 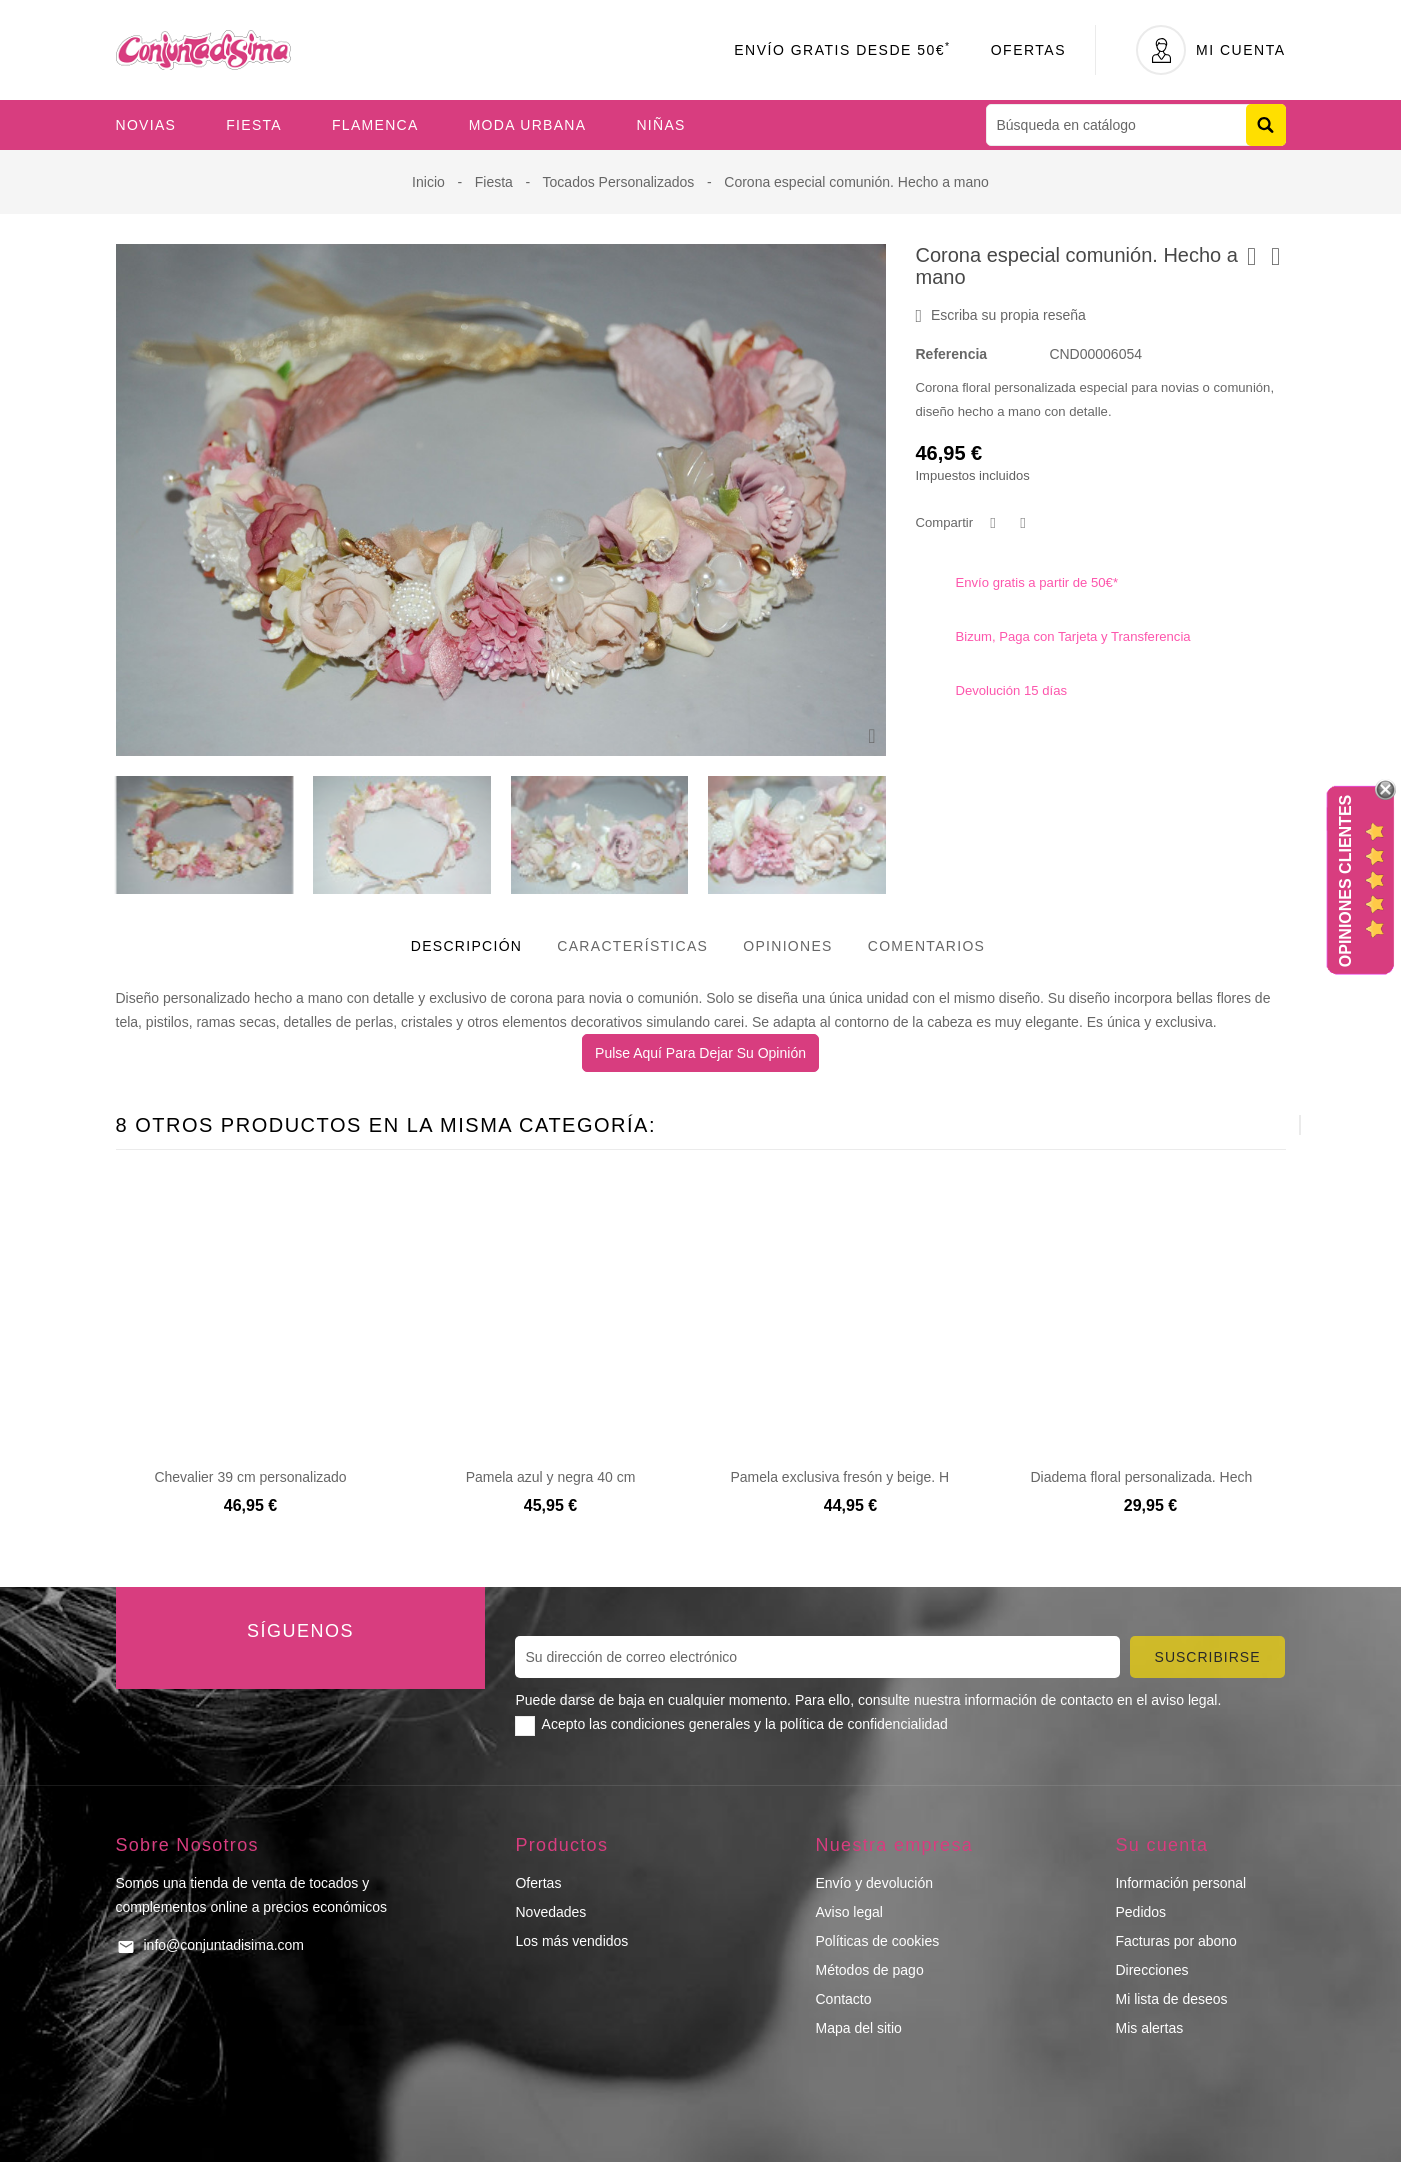 I want to click on Descripción [tab], so click(x=467, y=946).